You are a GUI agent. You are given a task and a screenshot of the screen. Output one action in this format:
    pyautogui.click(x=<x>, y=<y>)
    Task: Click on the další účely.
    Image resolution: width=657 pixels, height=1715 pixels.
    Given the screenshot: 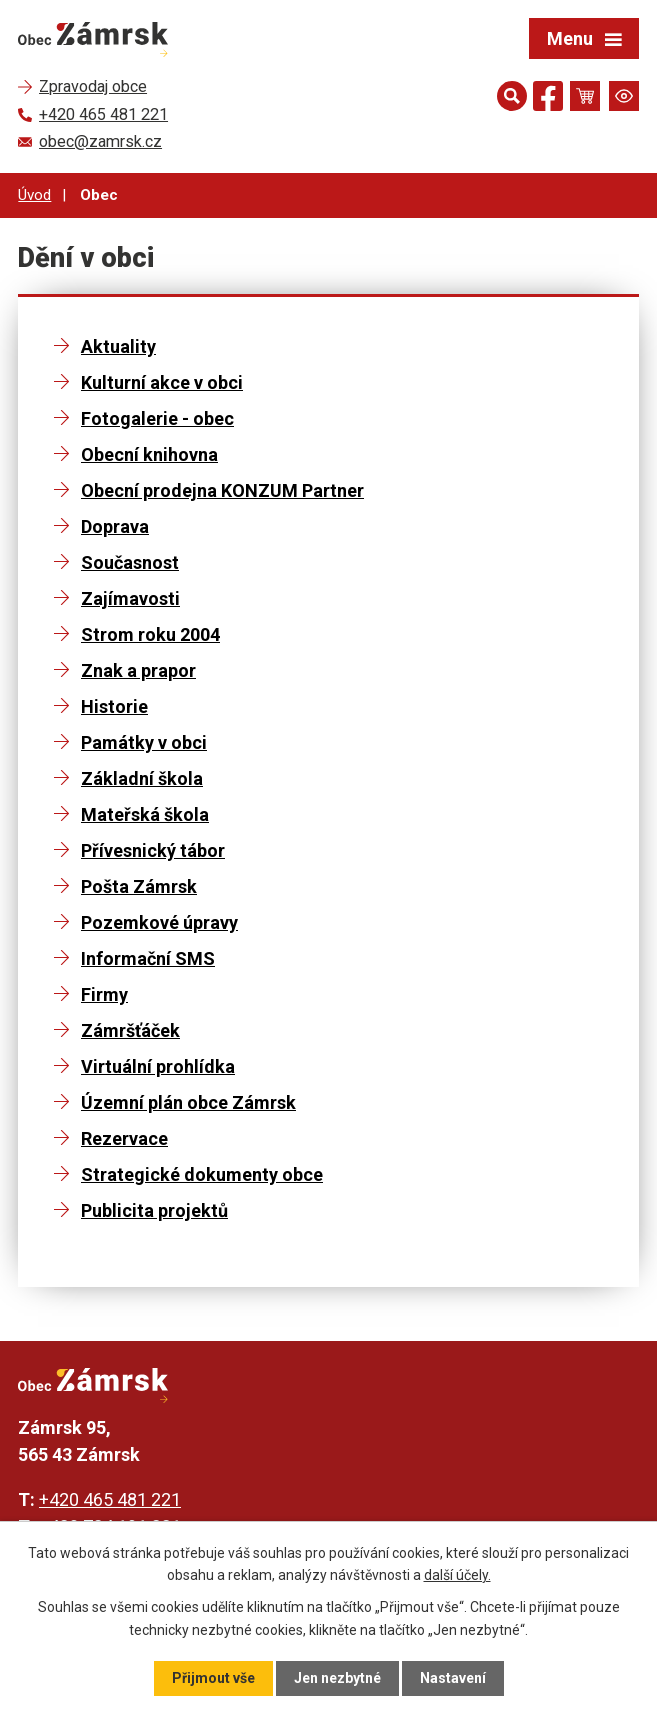 What is the action you would take?
    pyautogui.click(x=457, y=1575)
    